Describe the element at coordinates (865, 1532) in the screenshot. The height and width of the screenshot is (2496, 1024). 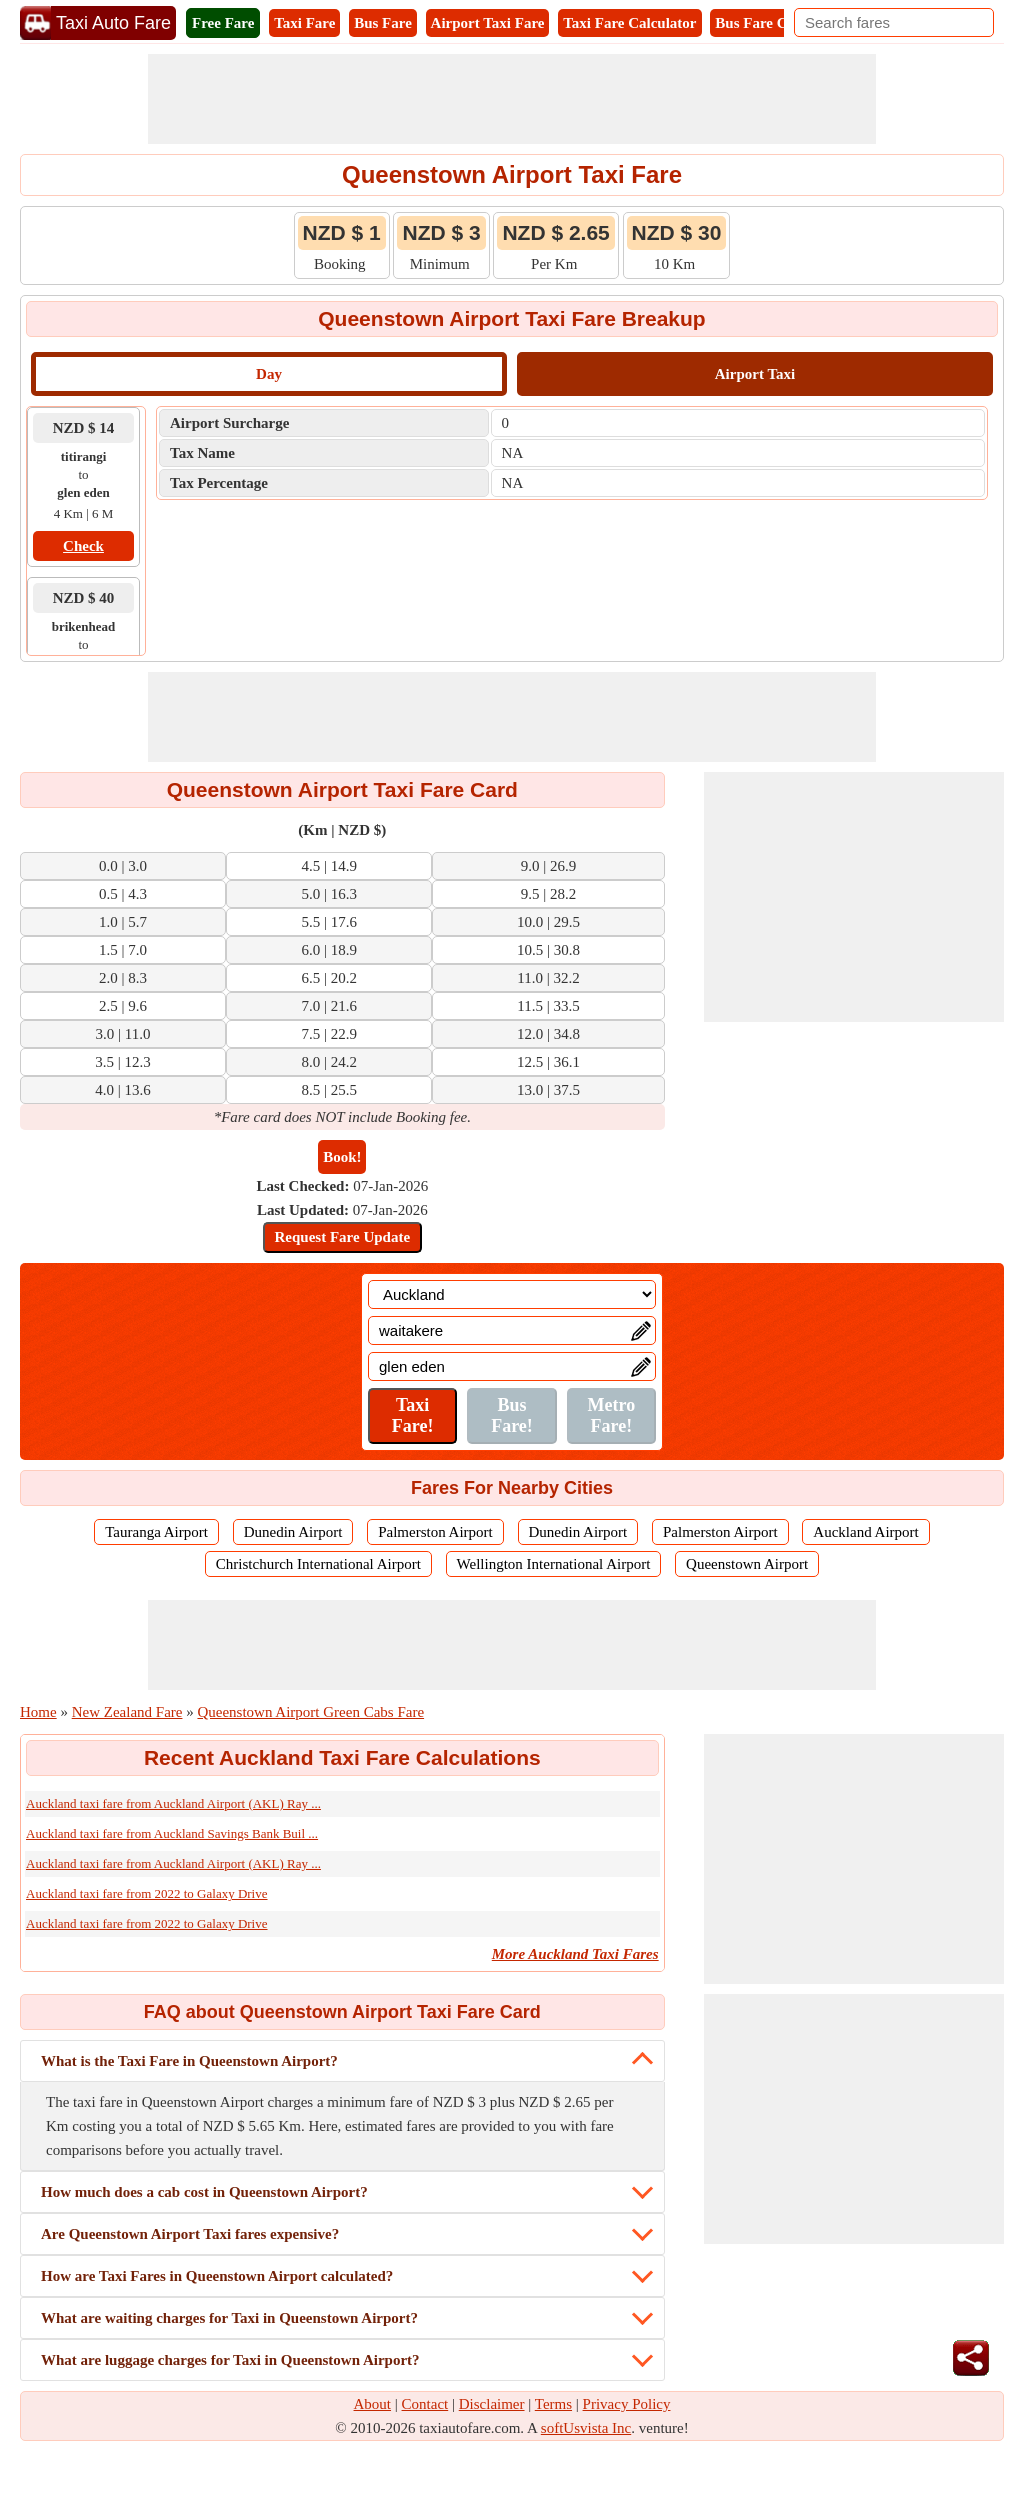
I see `Auckland Airport` at that location.